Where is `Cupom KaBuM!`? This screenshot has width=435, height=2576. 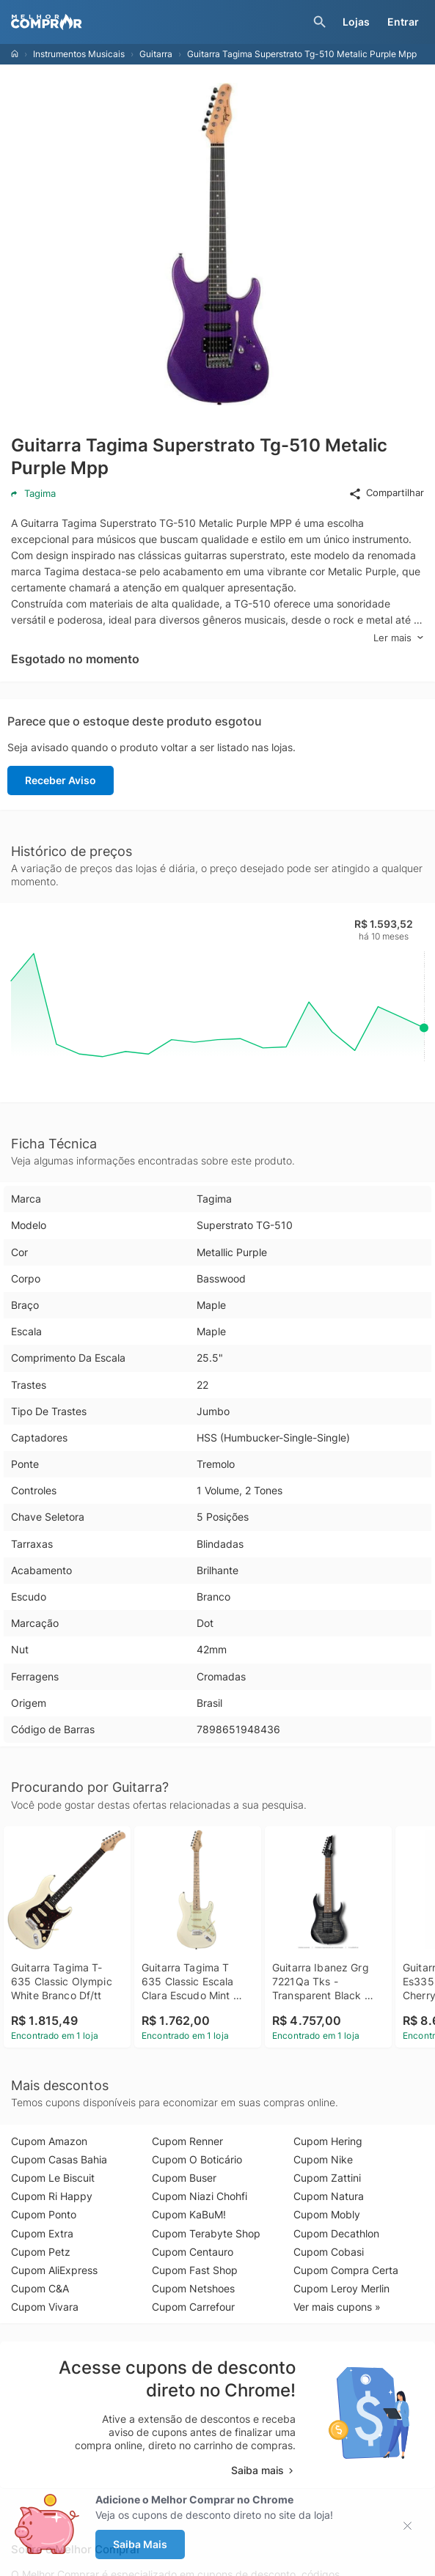 Cupom KaBuM! is located at coordinates (189, 2214).